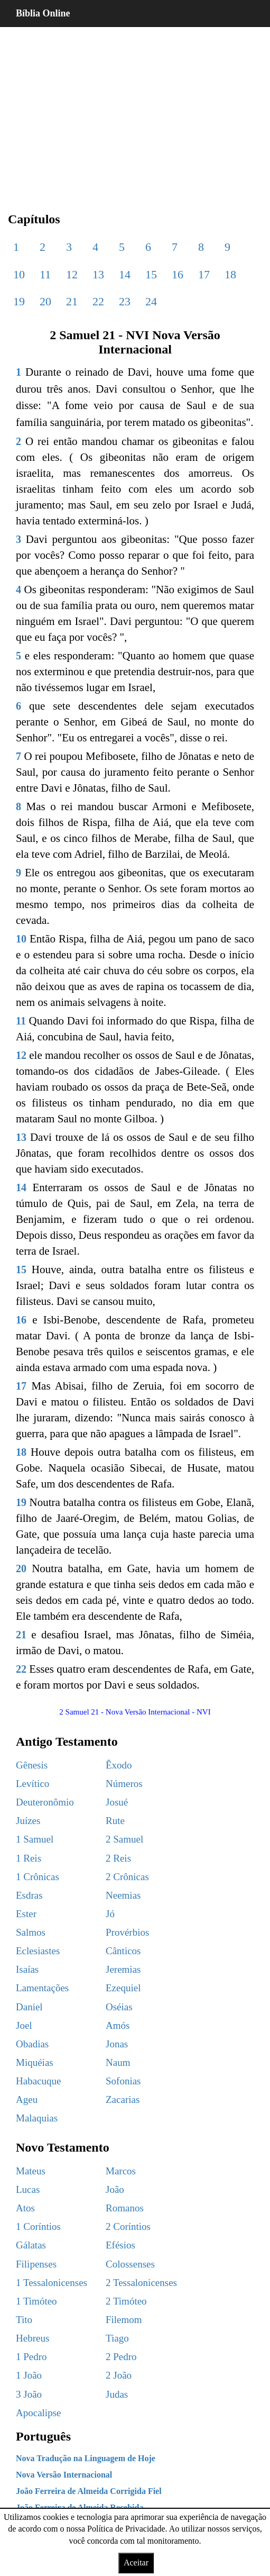 The height and width of the screenshot is (2576, 270). Describe the element at coordinates (125, 274) in the screenshot. I see `14` at that location.